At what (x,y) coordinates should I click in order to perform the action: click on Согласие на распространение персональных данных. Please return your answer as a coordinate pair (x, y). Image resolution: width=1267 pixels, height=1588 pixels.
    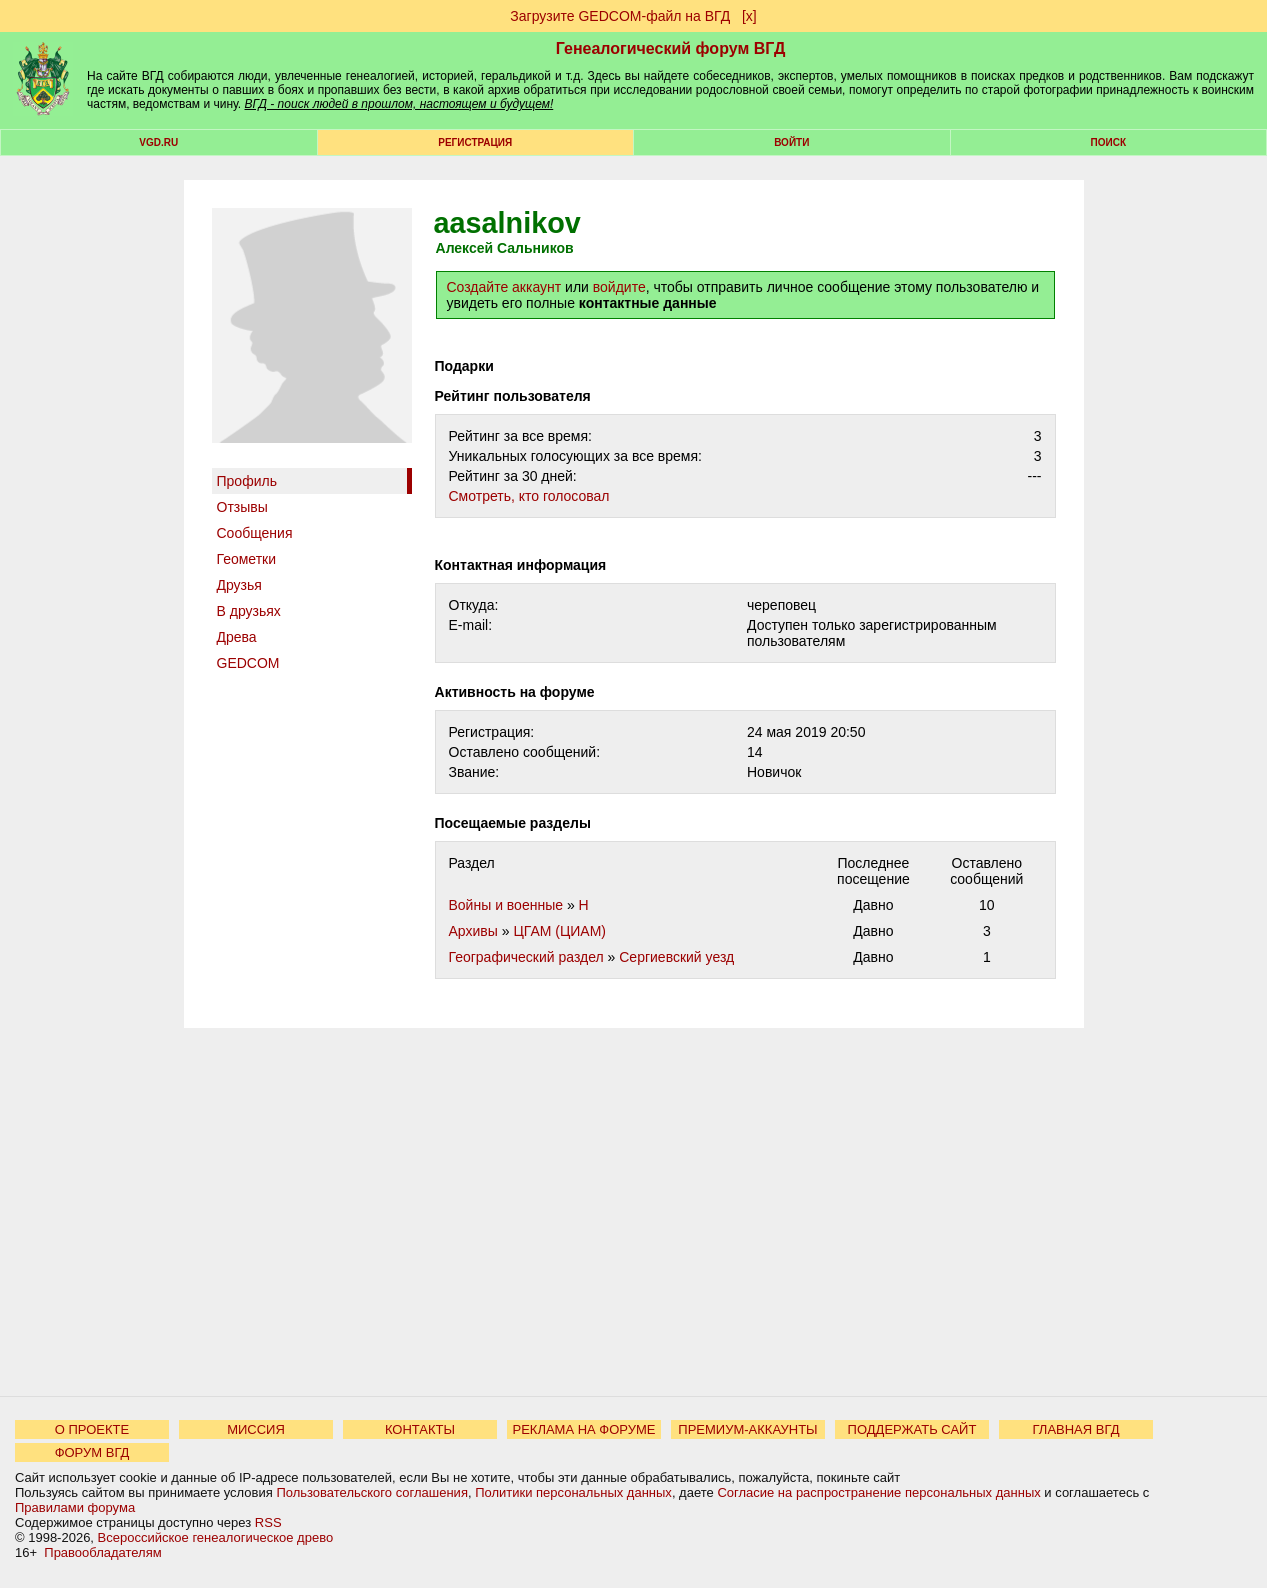
    Looking at the image, I should click on (878, 1492).